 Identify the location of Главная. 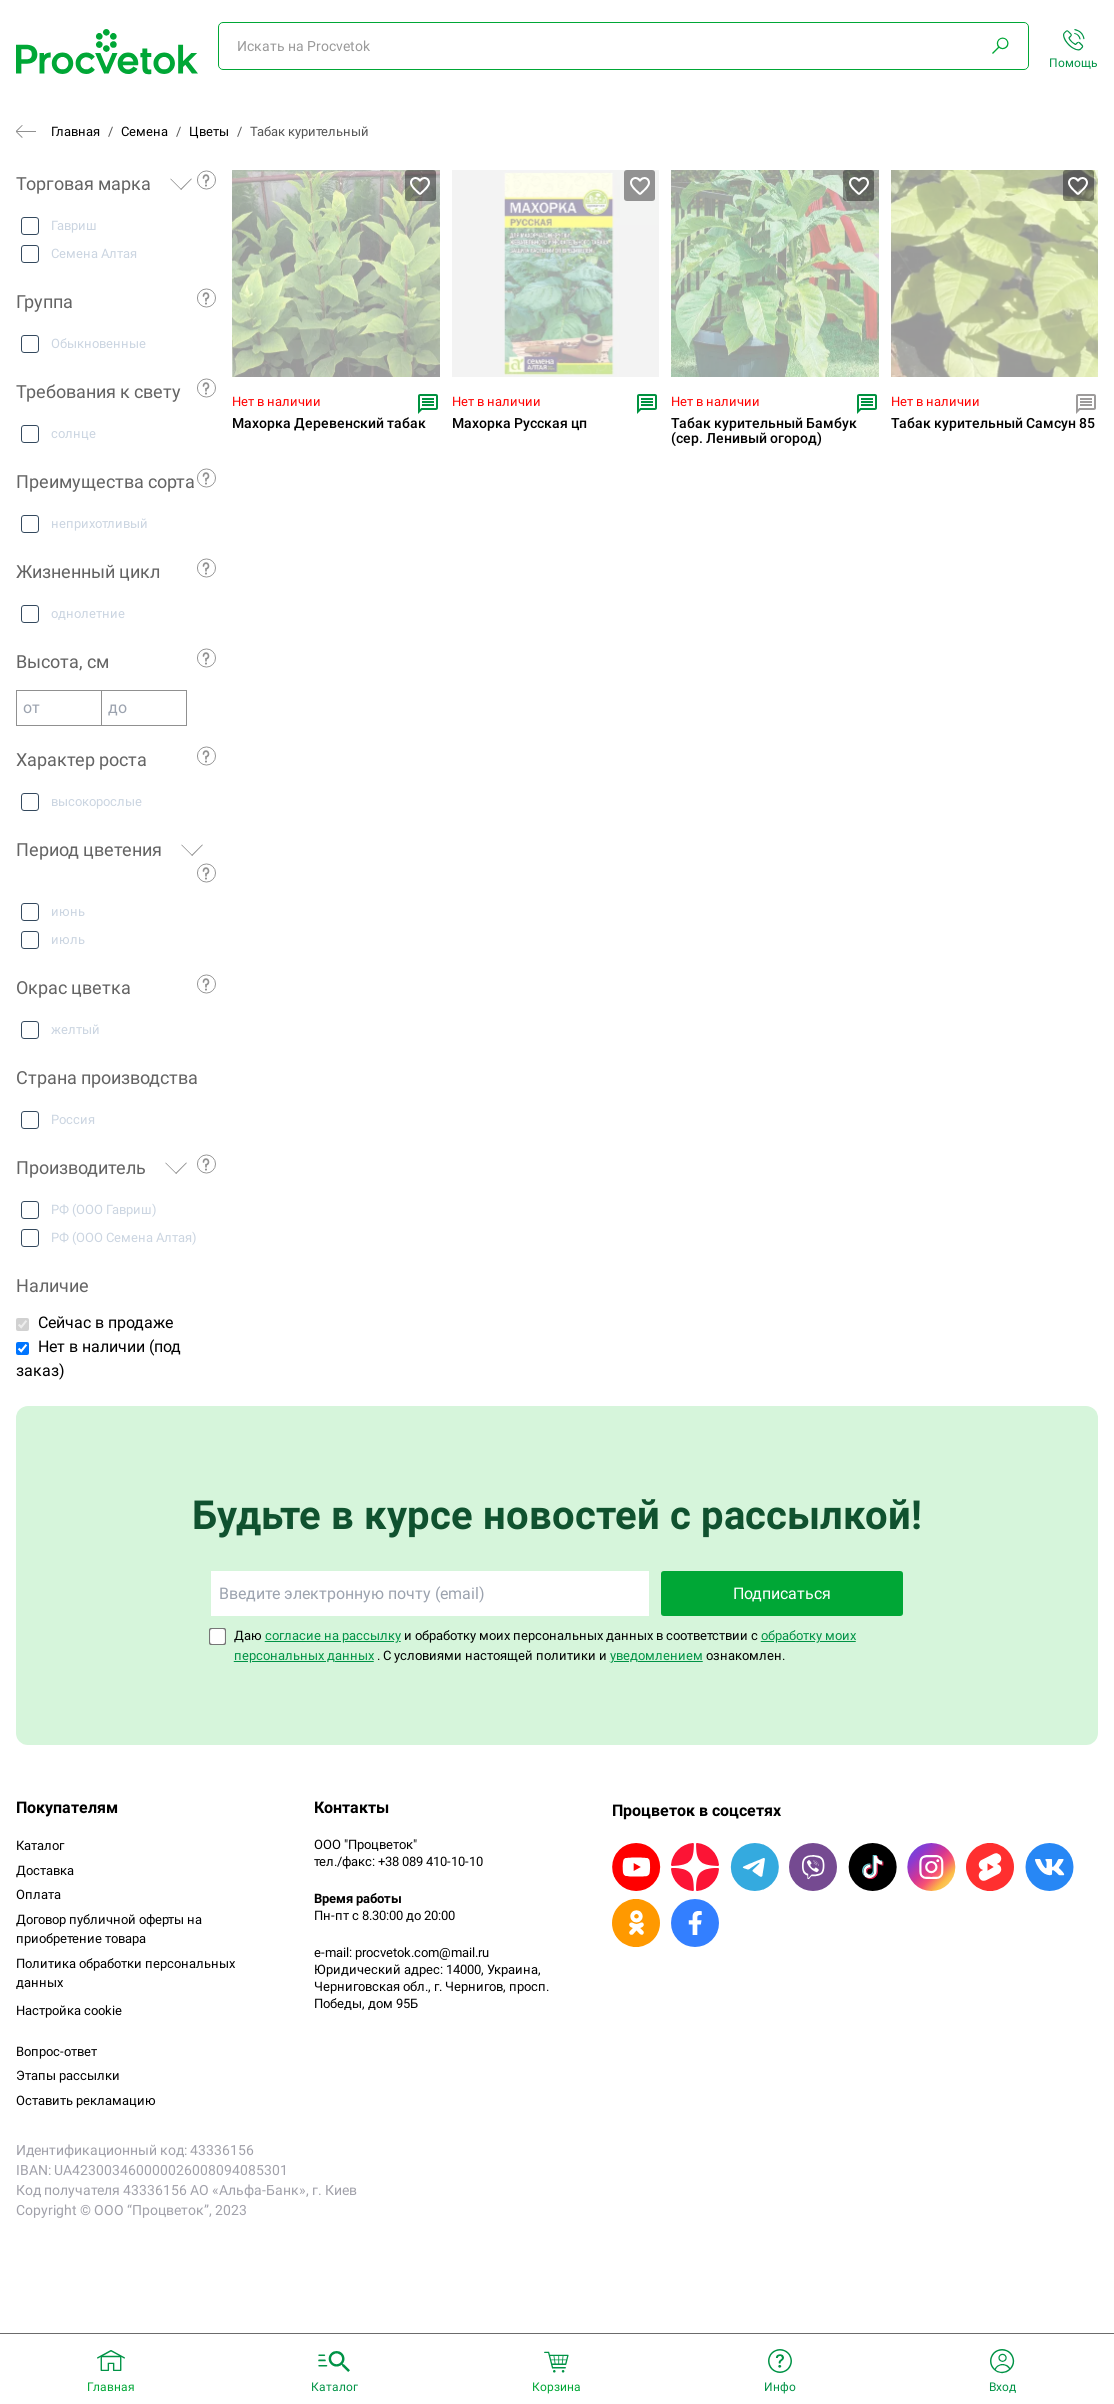
(75, 131).